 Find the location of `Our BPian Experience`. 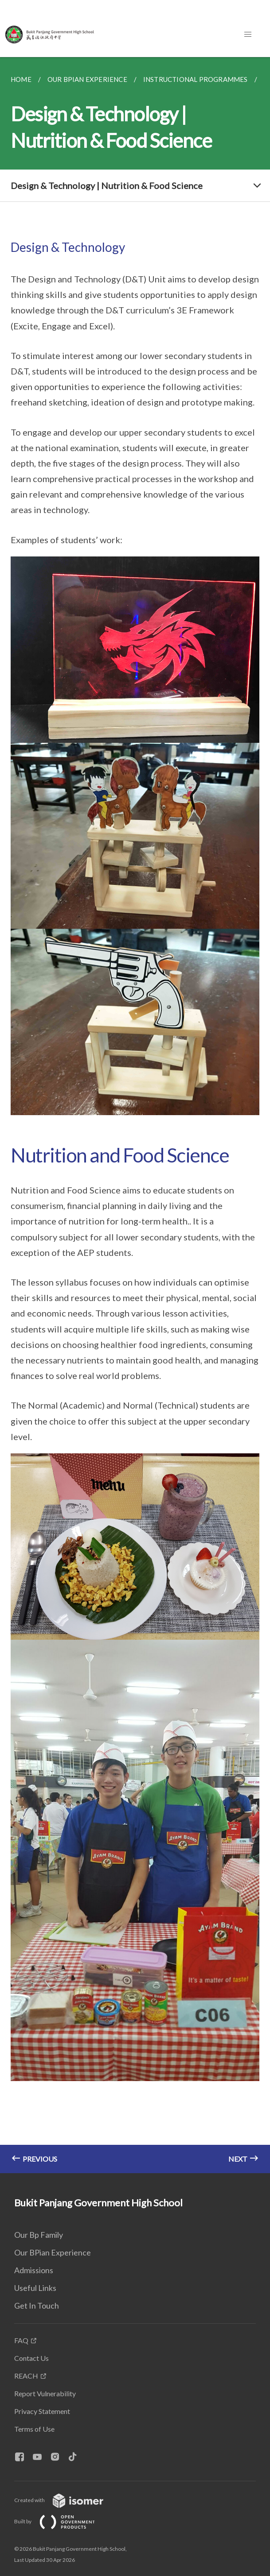

Our BPian Experience is located at coordinates (52, 2252).